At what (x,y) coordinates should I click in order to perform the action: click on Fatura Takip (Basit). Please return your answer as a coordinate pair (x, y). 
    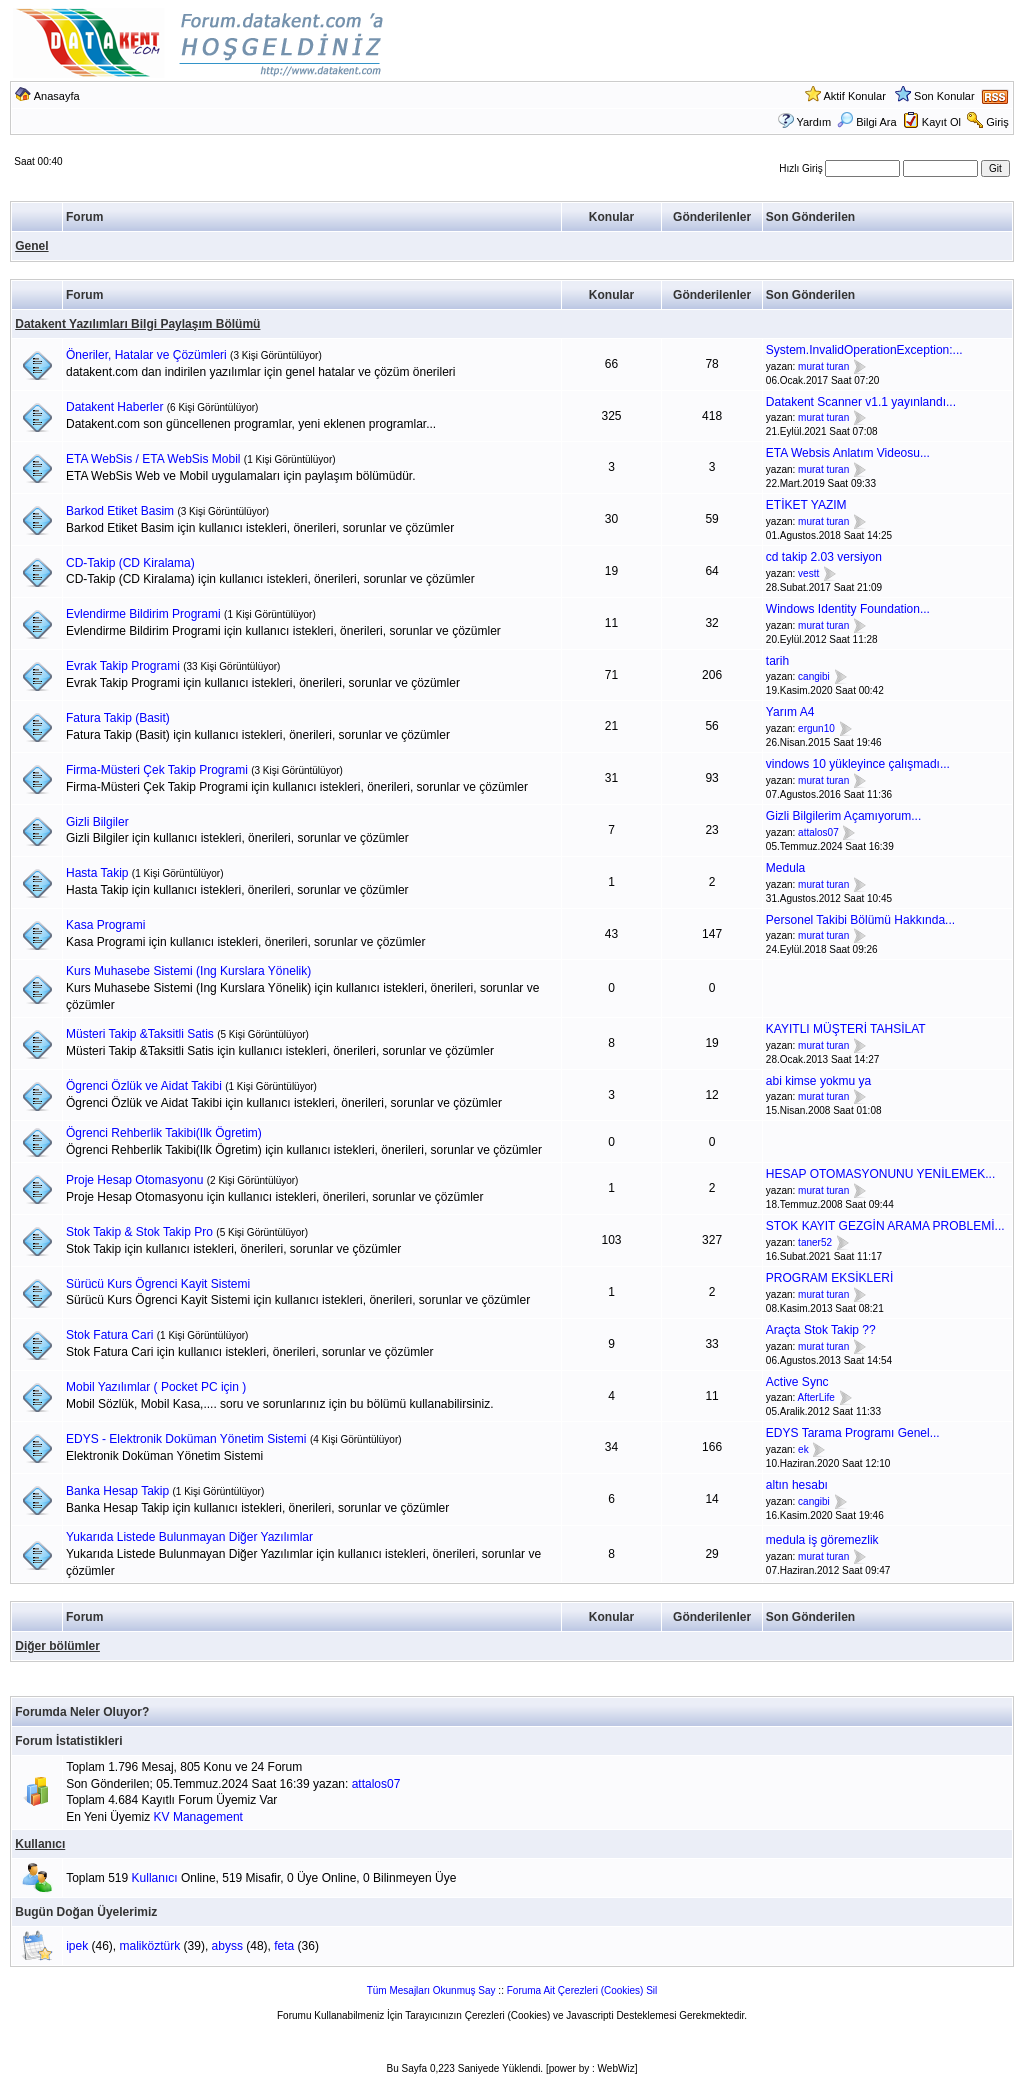
    Looking at the image, I should click on (118, 718).